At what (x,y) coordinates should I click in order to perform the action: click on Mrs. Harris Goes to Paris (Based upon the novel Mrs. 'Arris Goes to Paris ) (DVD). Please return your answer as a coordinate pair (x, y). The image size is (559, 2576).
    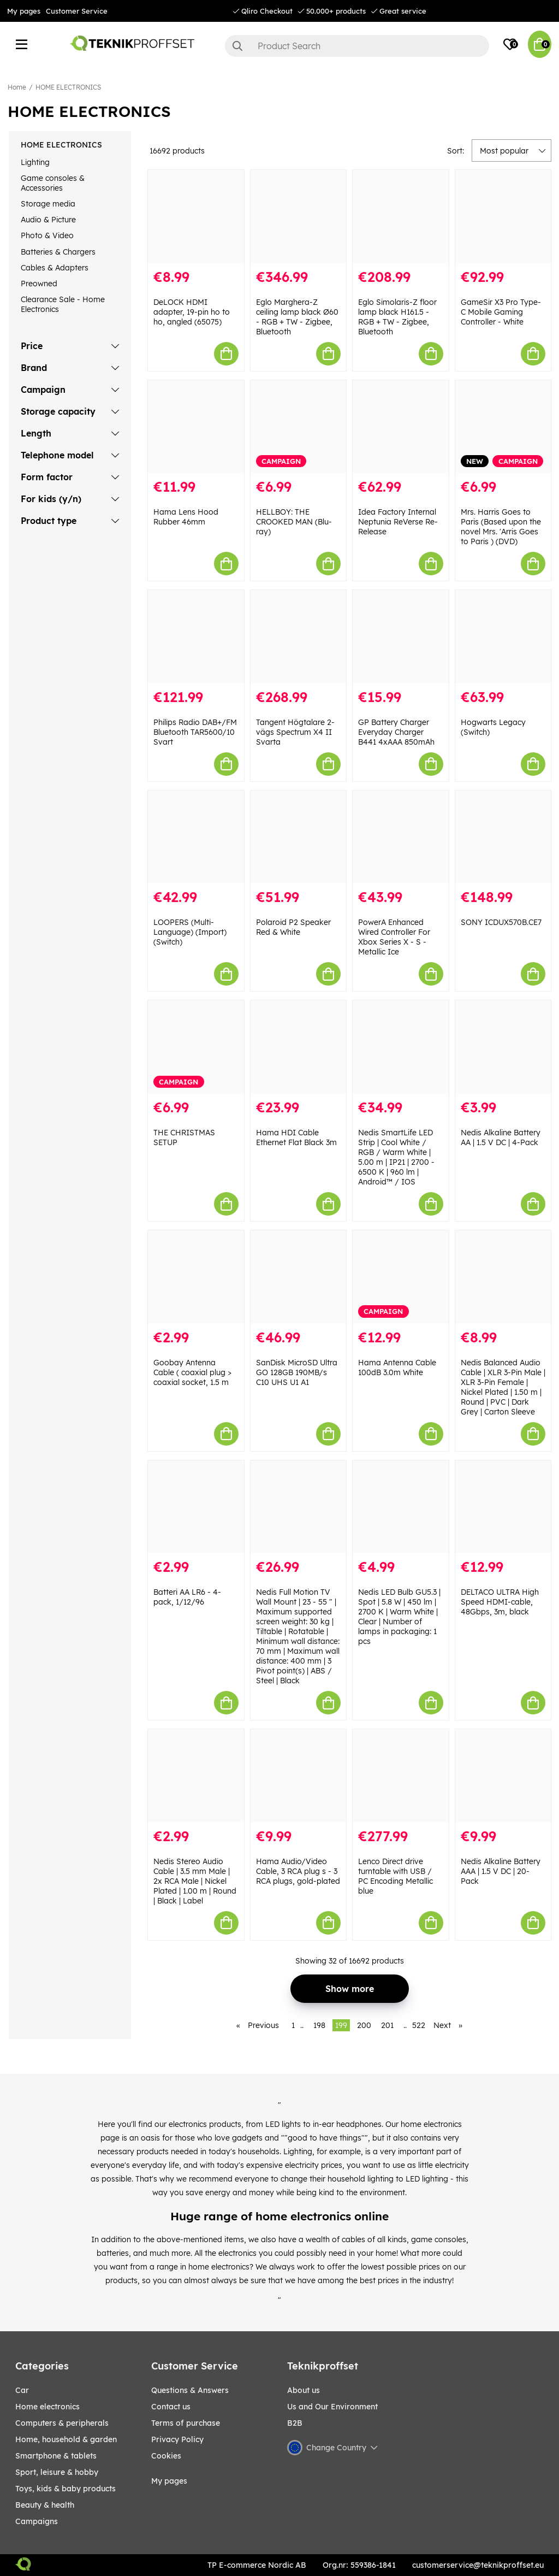
    Looking at the image, I should click on (501, 526).